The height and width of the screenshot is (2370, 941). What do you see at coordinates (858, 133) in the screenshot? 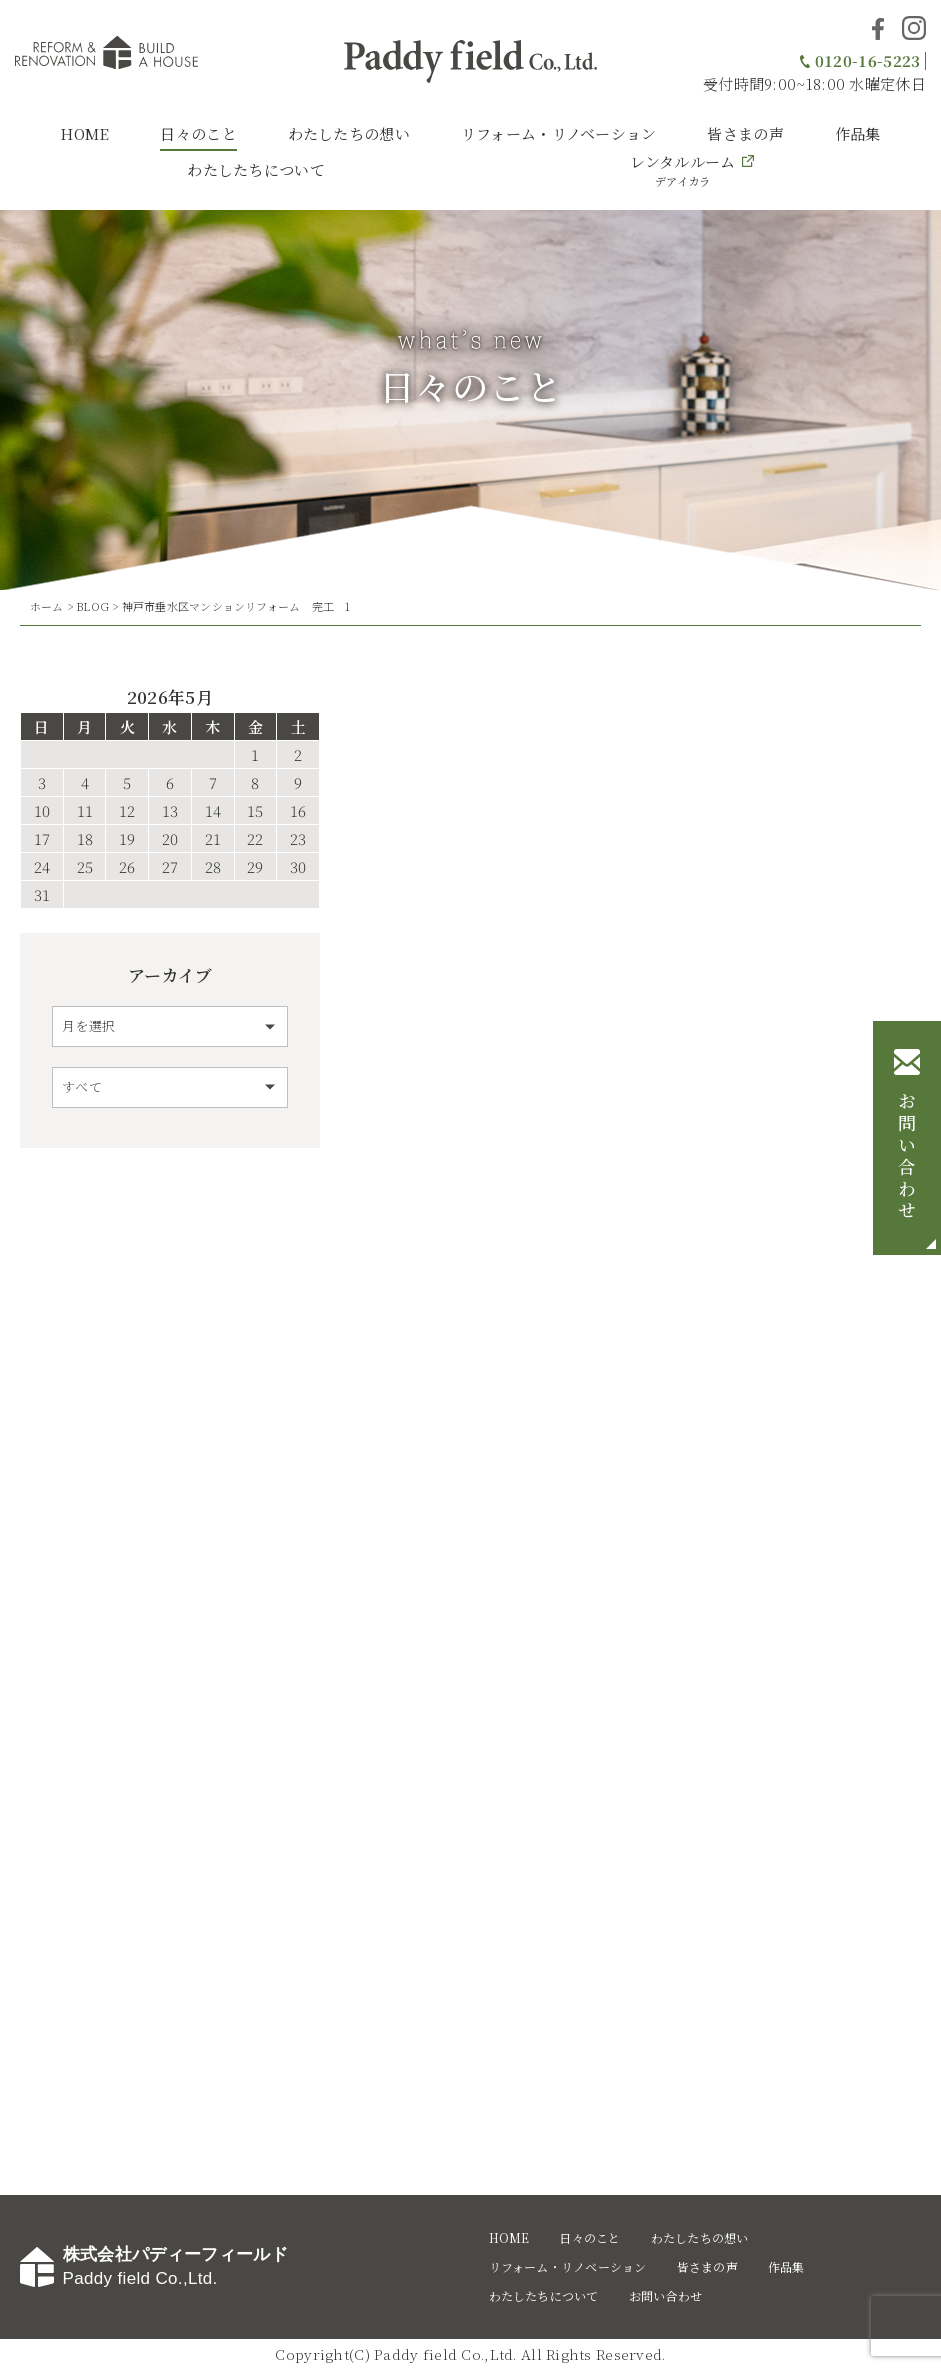
I see `作品集` at bounding box center [858, 133].